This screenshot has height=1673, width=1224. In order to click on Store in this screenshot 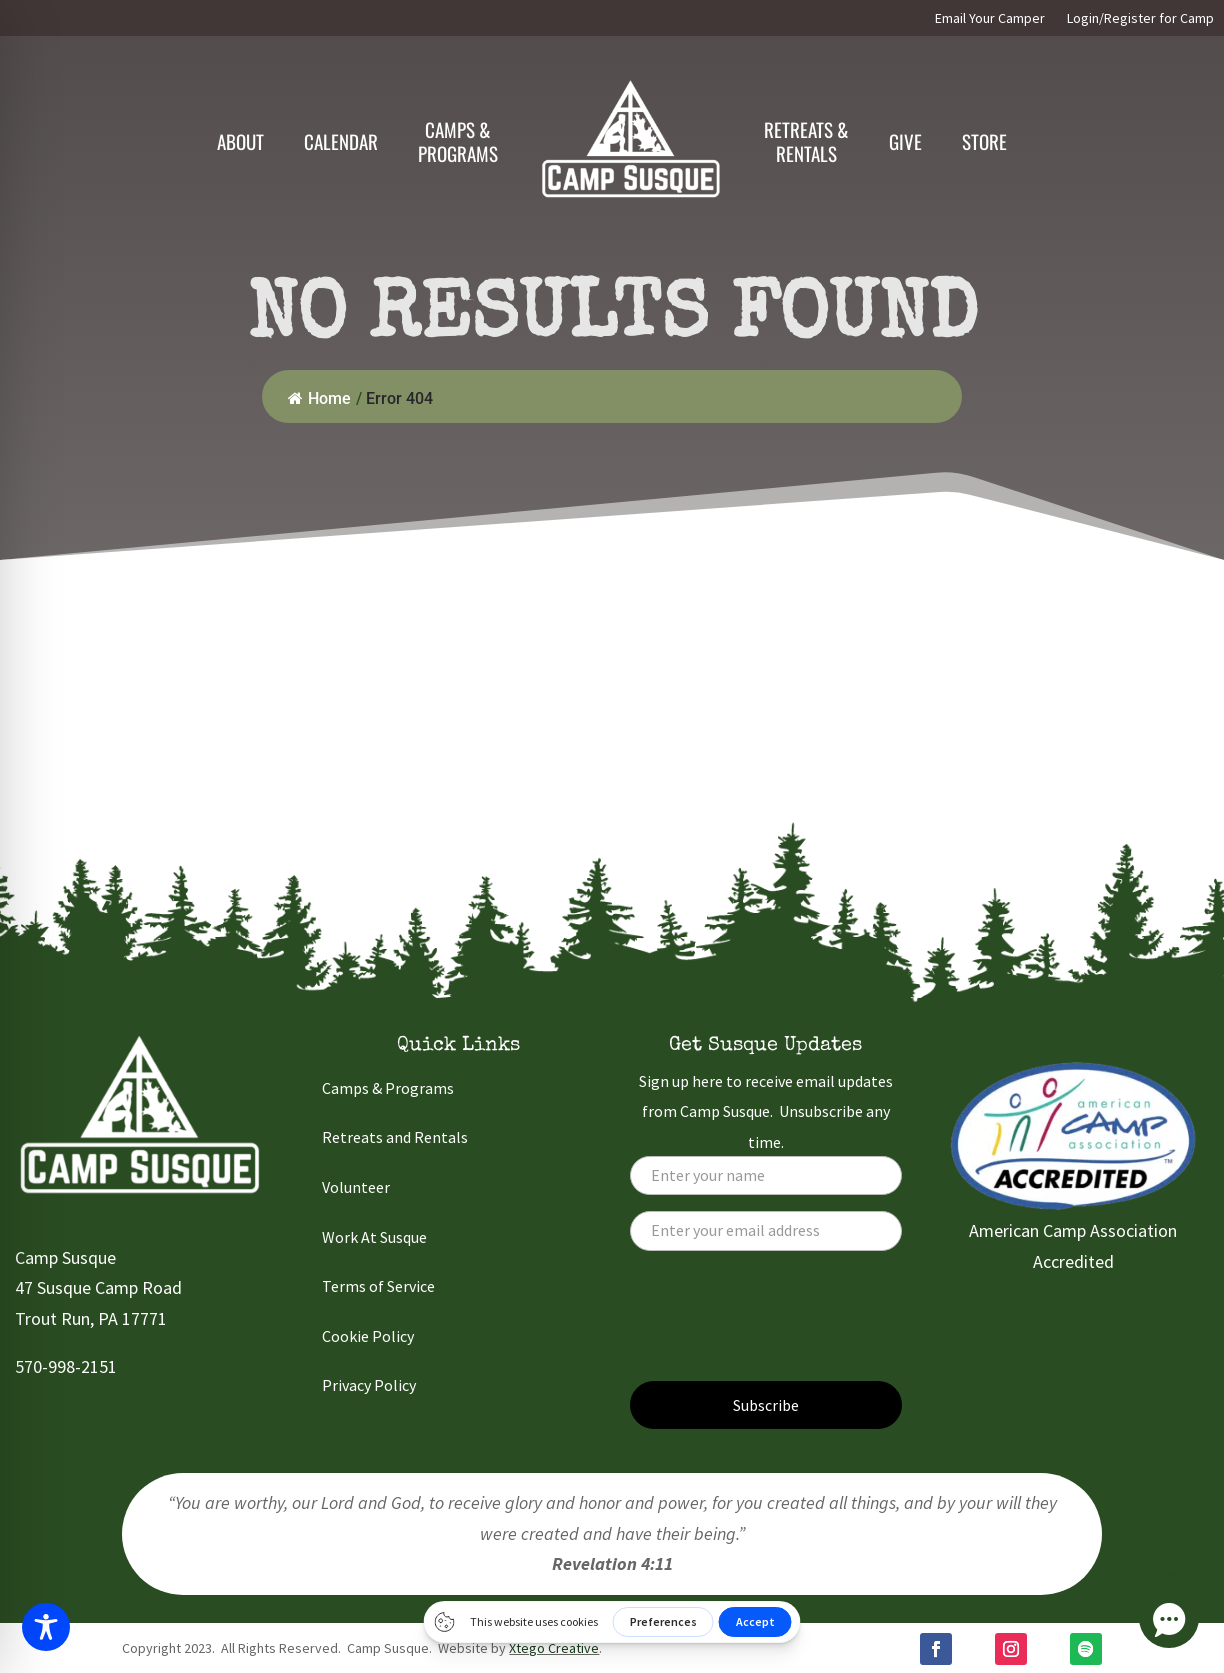, I will do `click(984, 141)`.